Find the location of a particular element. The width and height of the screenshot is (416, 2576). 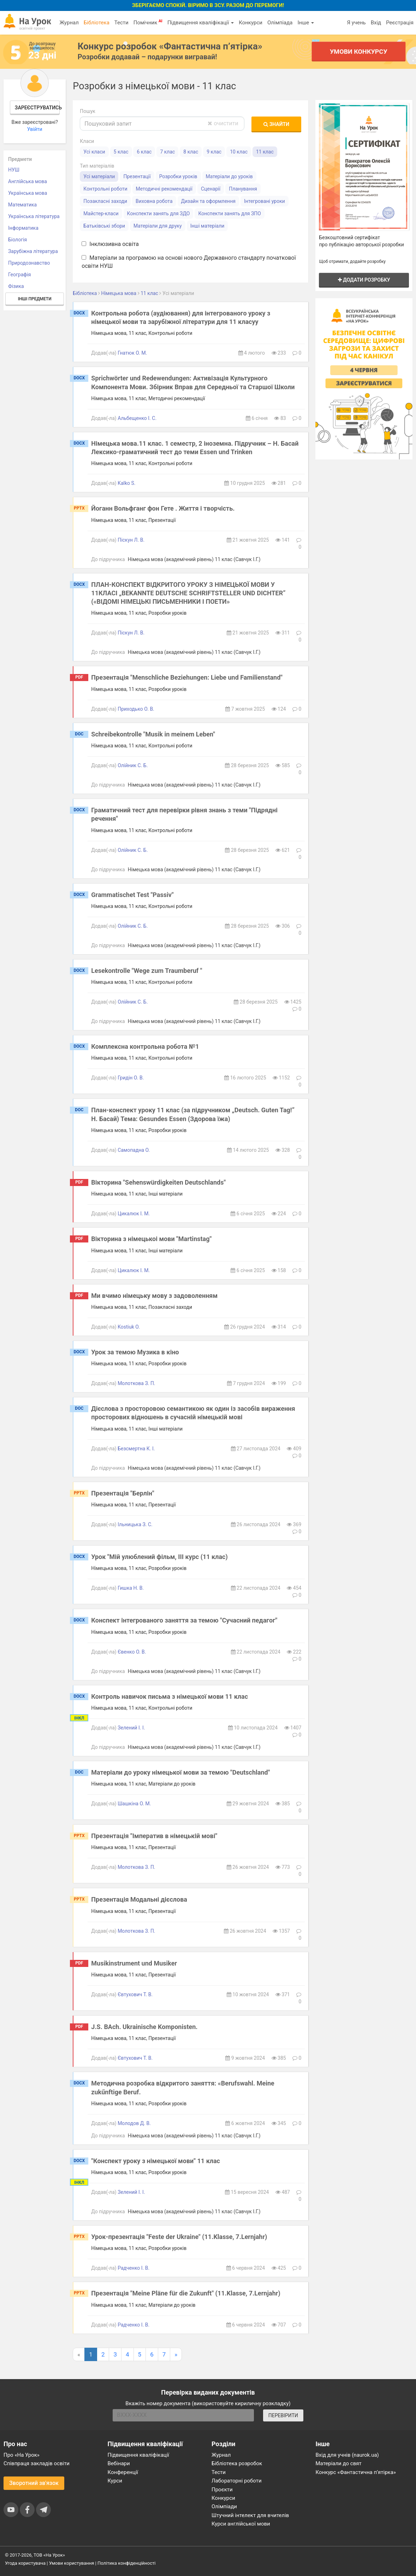

Гишка Н. В. is located at coordinates (131, 1588).